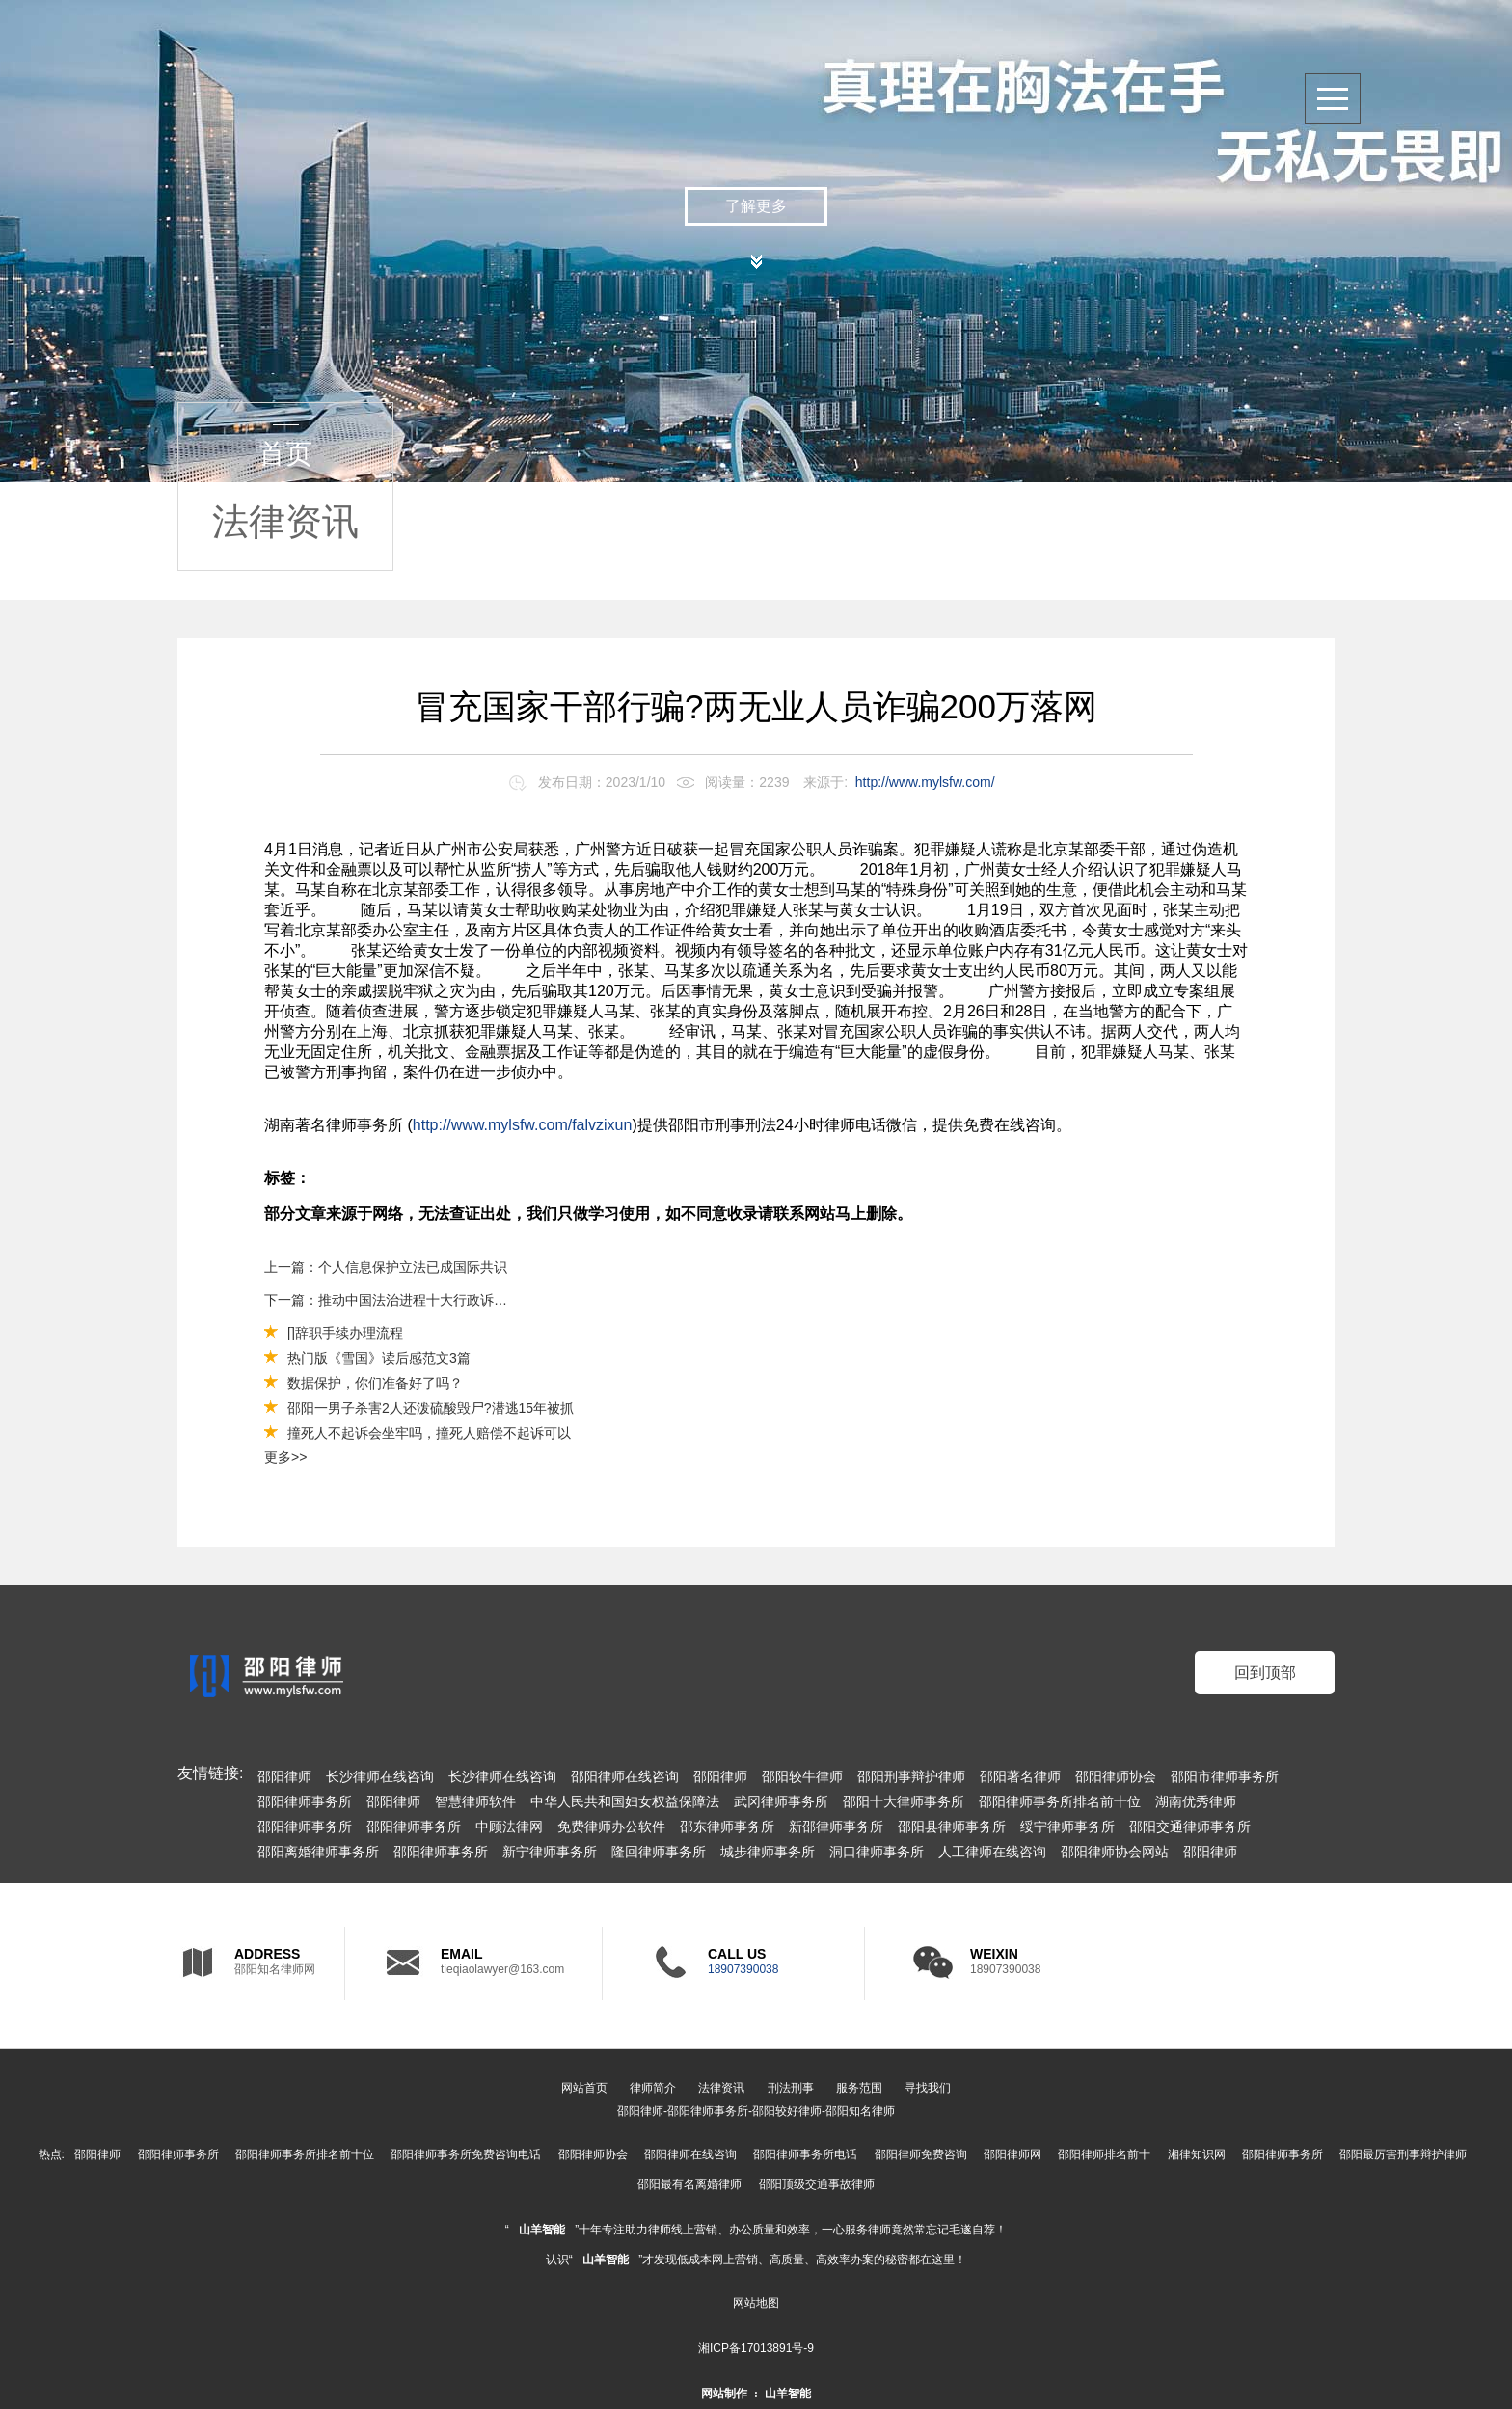  I want to click on 法律资讯, so click(285, 521).